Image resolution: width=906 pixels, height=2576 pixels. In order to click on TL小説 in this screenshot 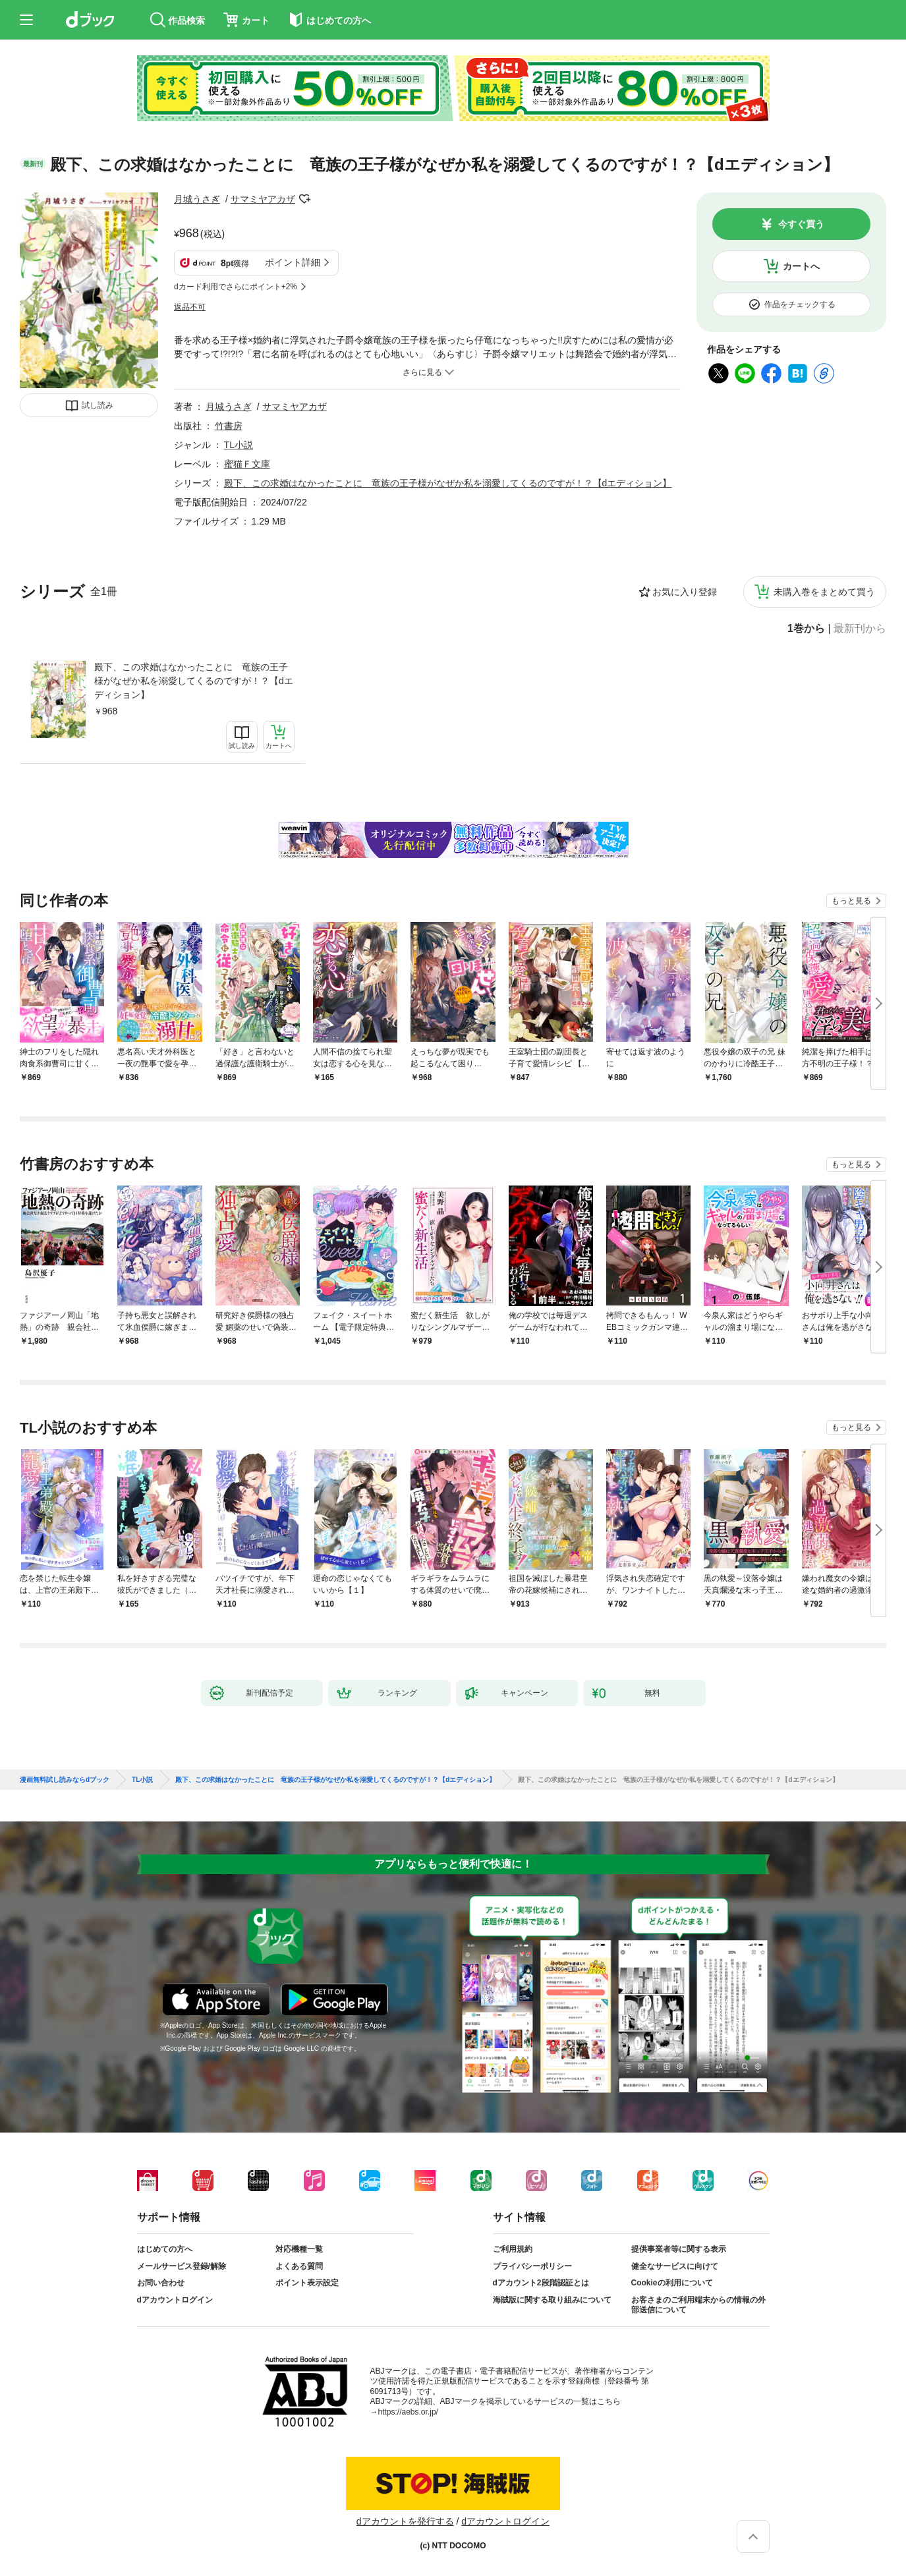, I will do `click(238, 445)`.